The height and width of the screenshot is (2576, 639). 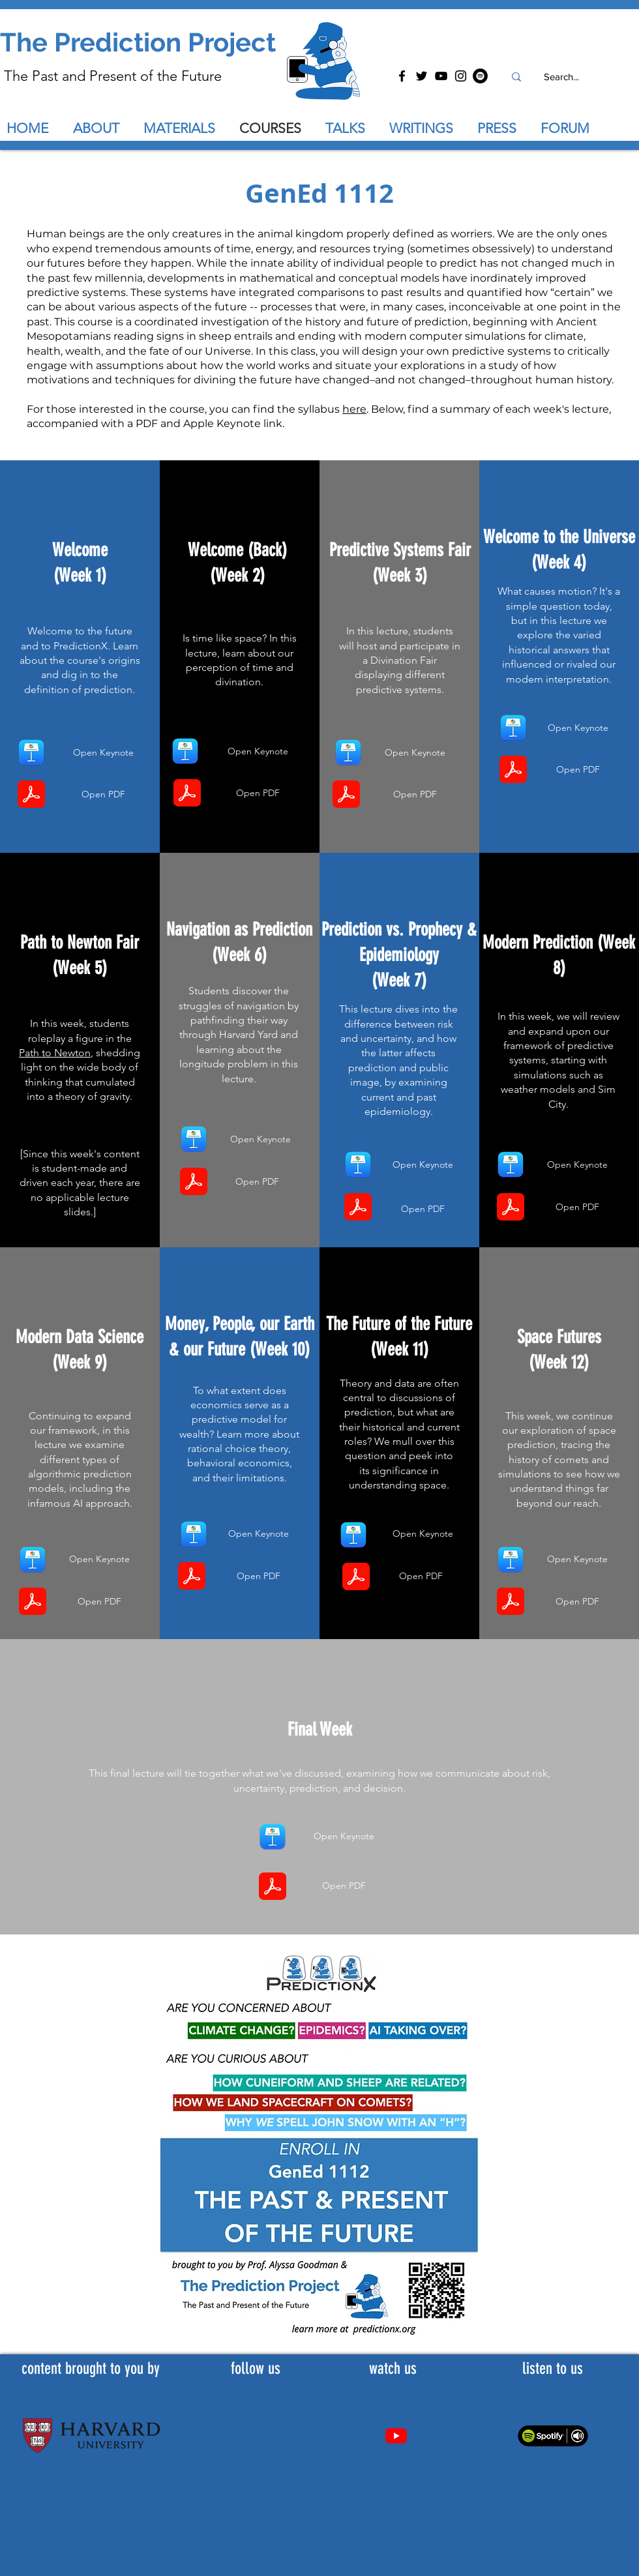 I want to click on [Spotify], so click(x=480, y=75).